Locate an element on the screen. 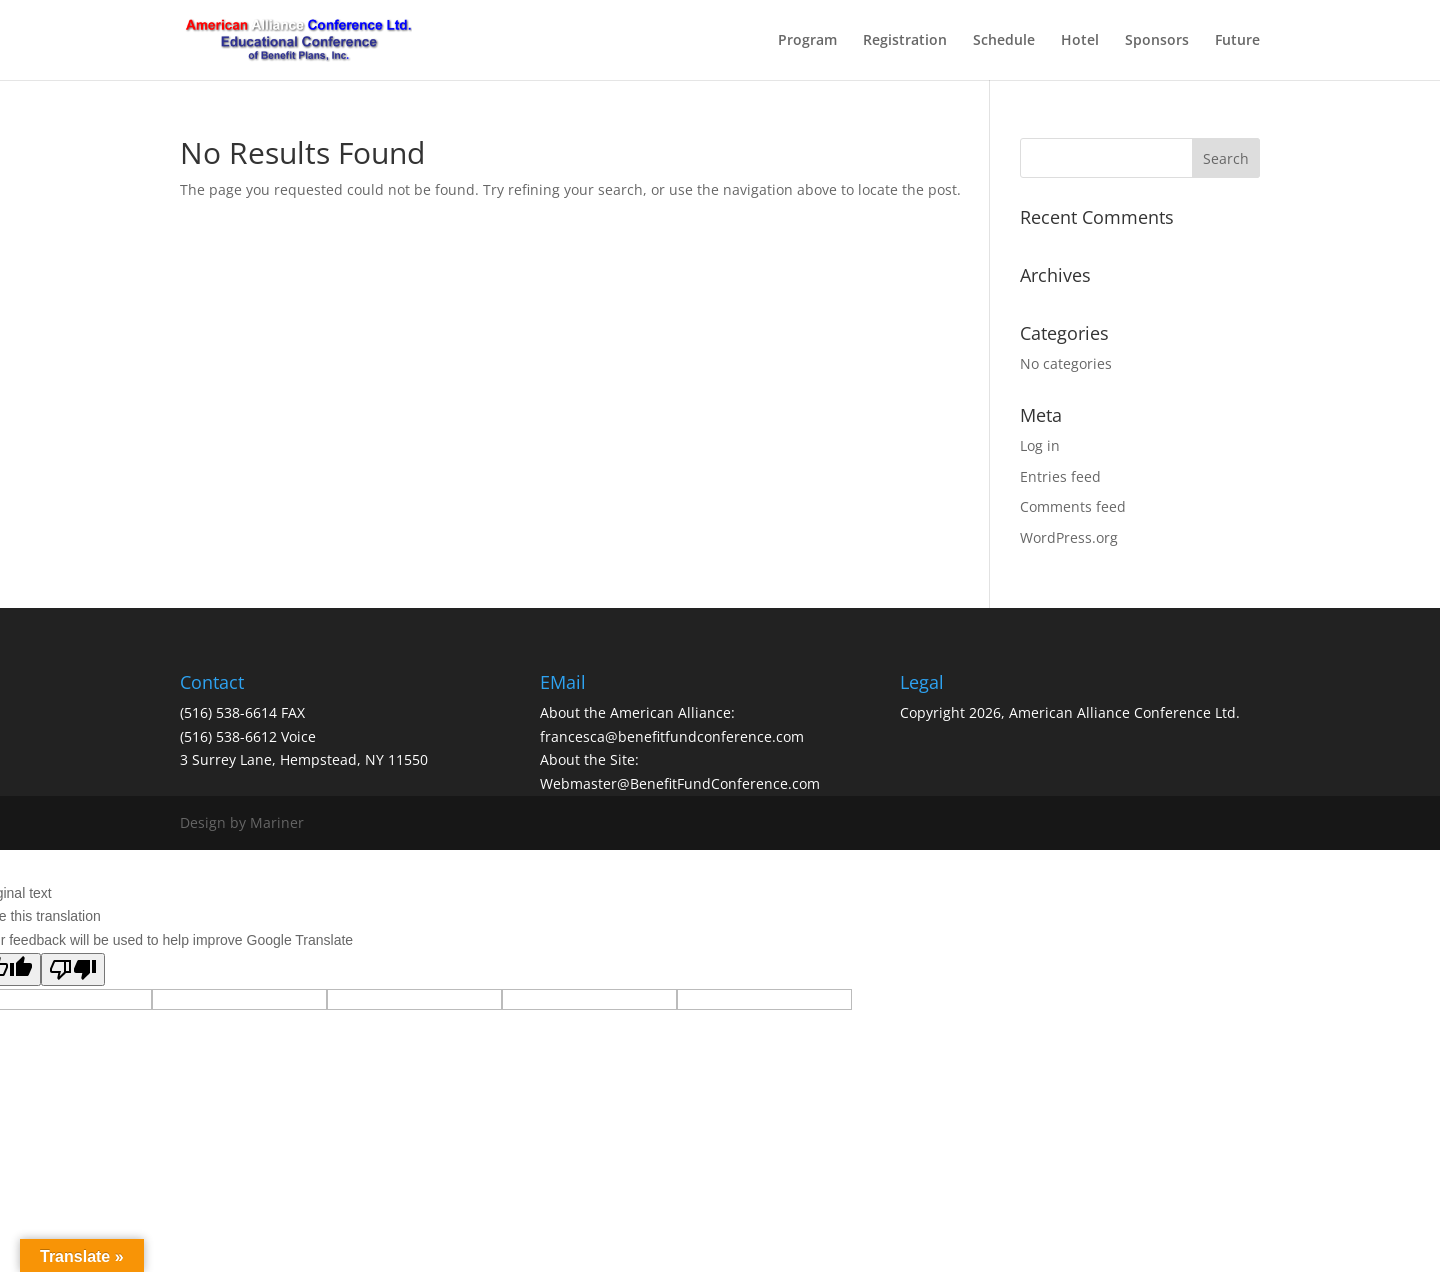 This screenshot has height=1272, width=1440. WordPress.org is located at coordinates (1069, 537).